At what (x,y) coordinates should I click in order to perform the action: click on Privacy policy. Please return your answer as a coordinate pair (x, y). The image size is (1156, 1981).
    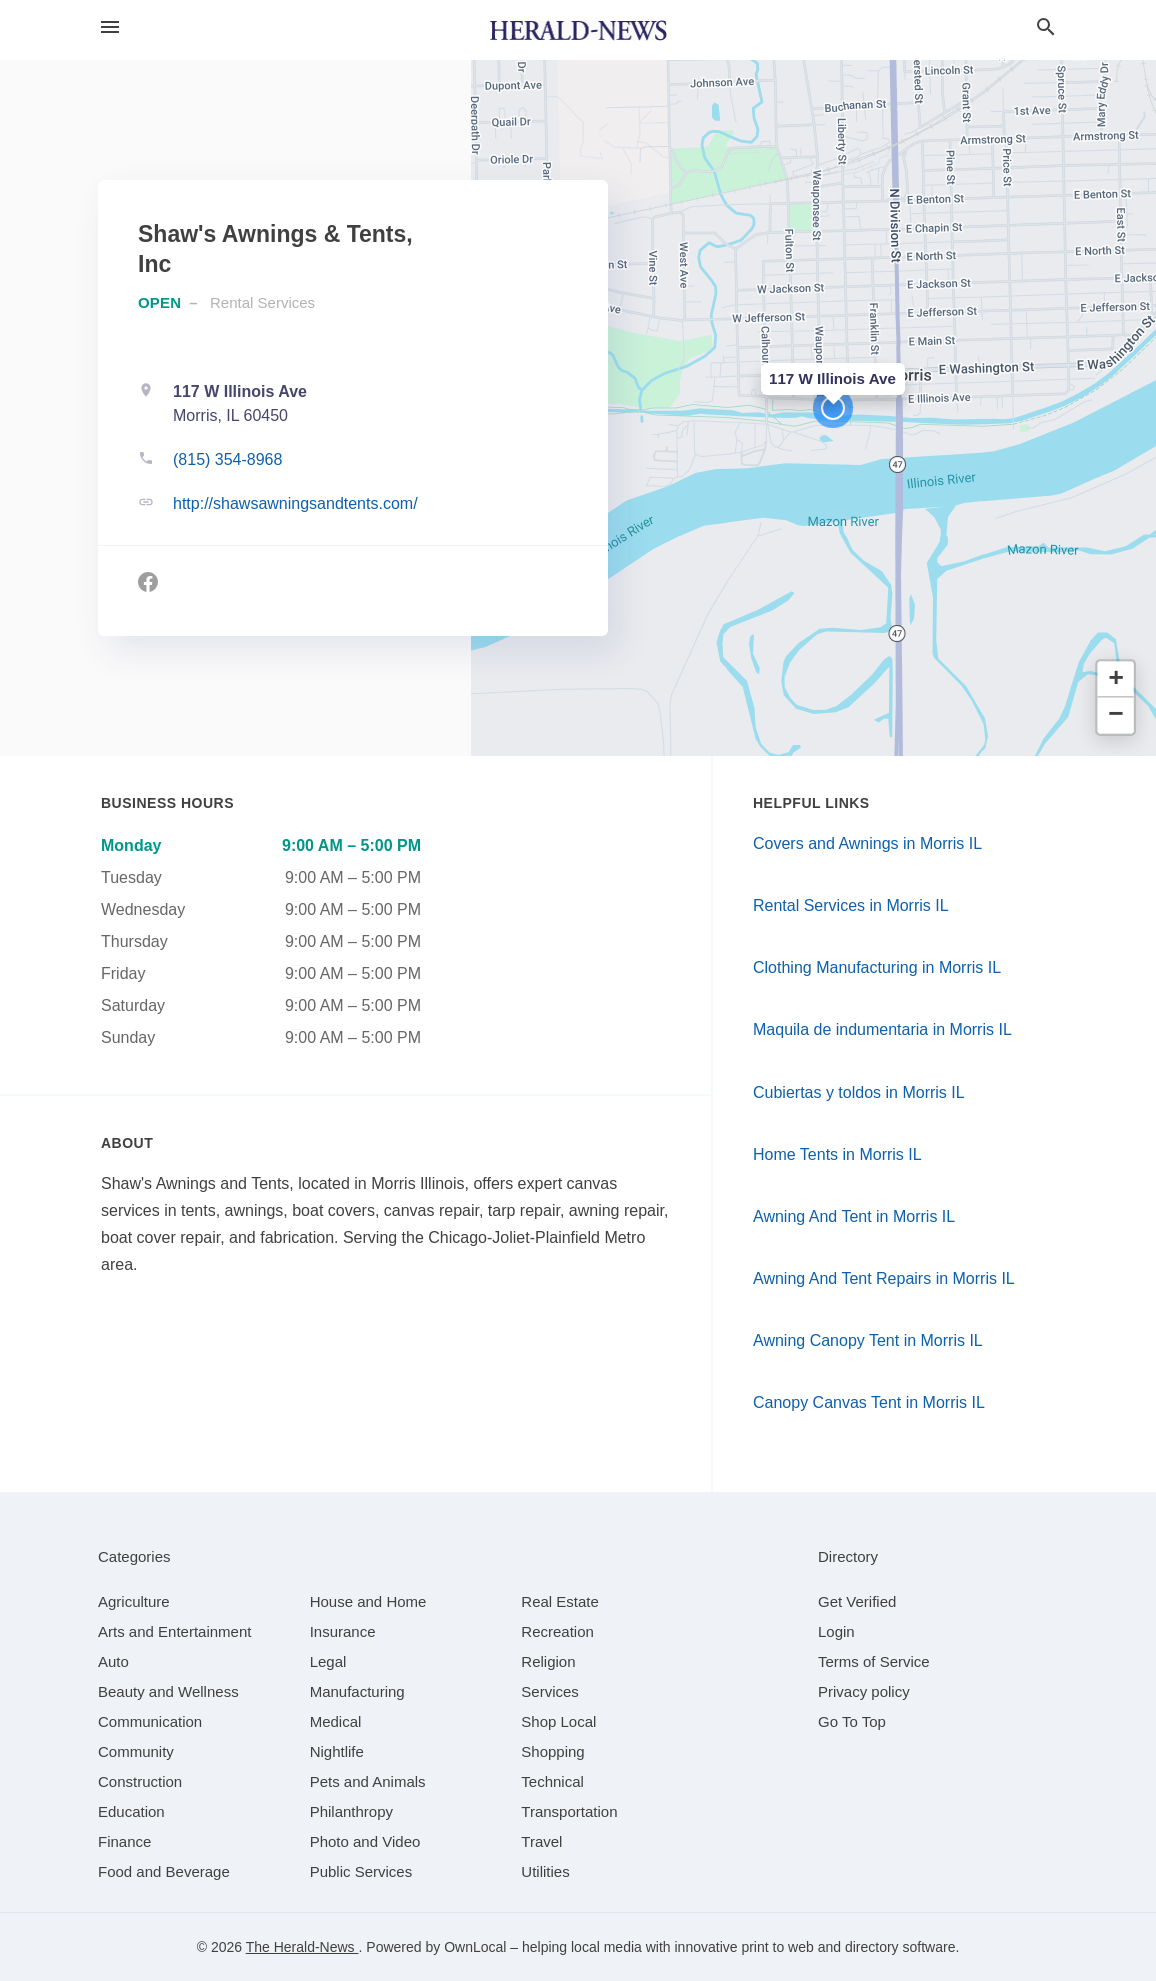
    Looking at the image, I should click on (864, 1691).